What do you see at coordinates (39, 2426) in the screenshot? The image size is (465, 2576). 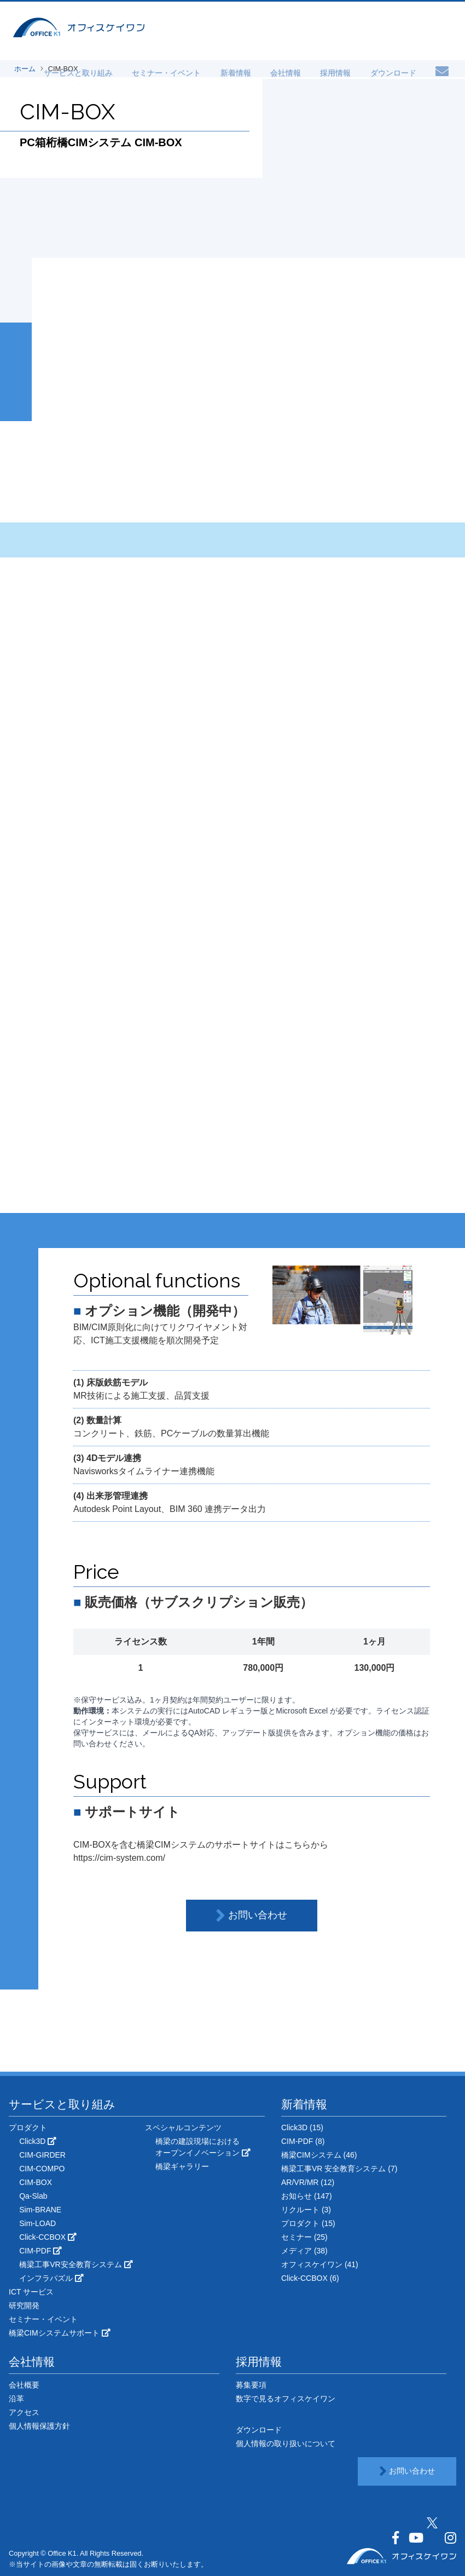 I see `個人情報保護方針` at bounding box center [39, 2426].